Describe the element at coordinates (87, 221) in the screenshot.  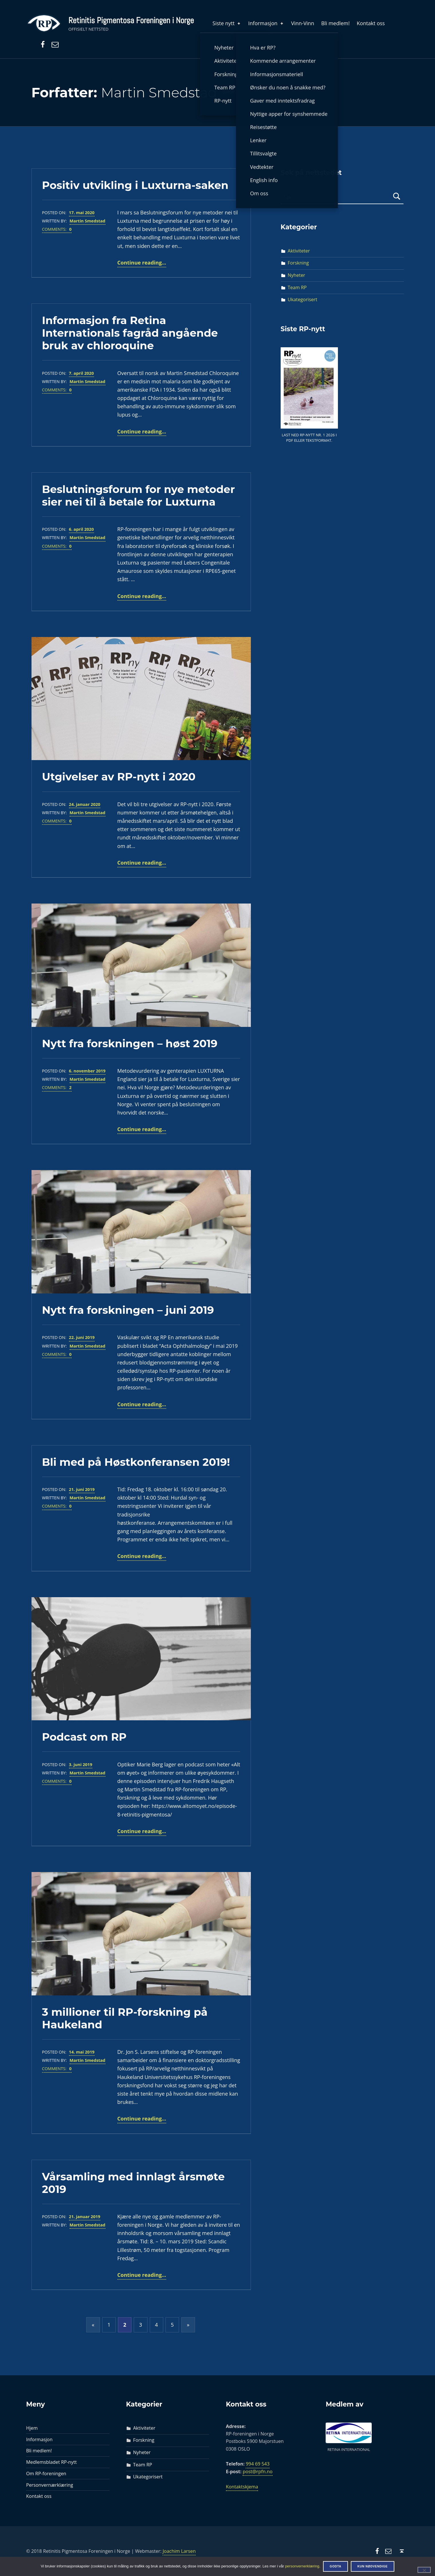
I see `Martin Smedstad` at that location.